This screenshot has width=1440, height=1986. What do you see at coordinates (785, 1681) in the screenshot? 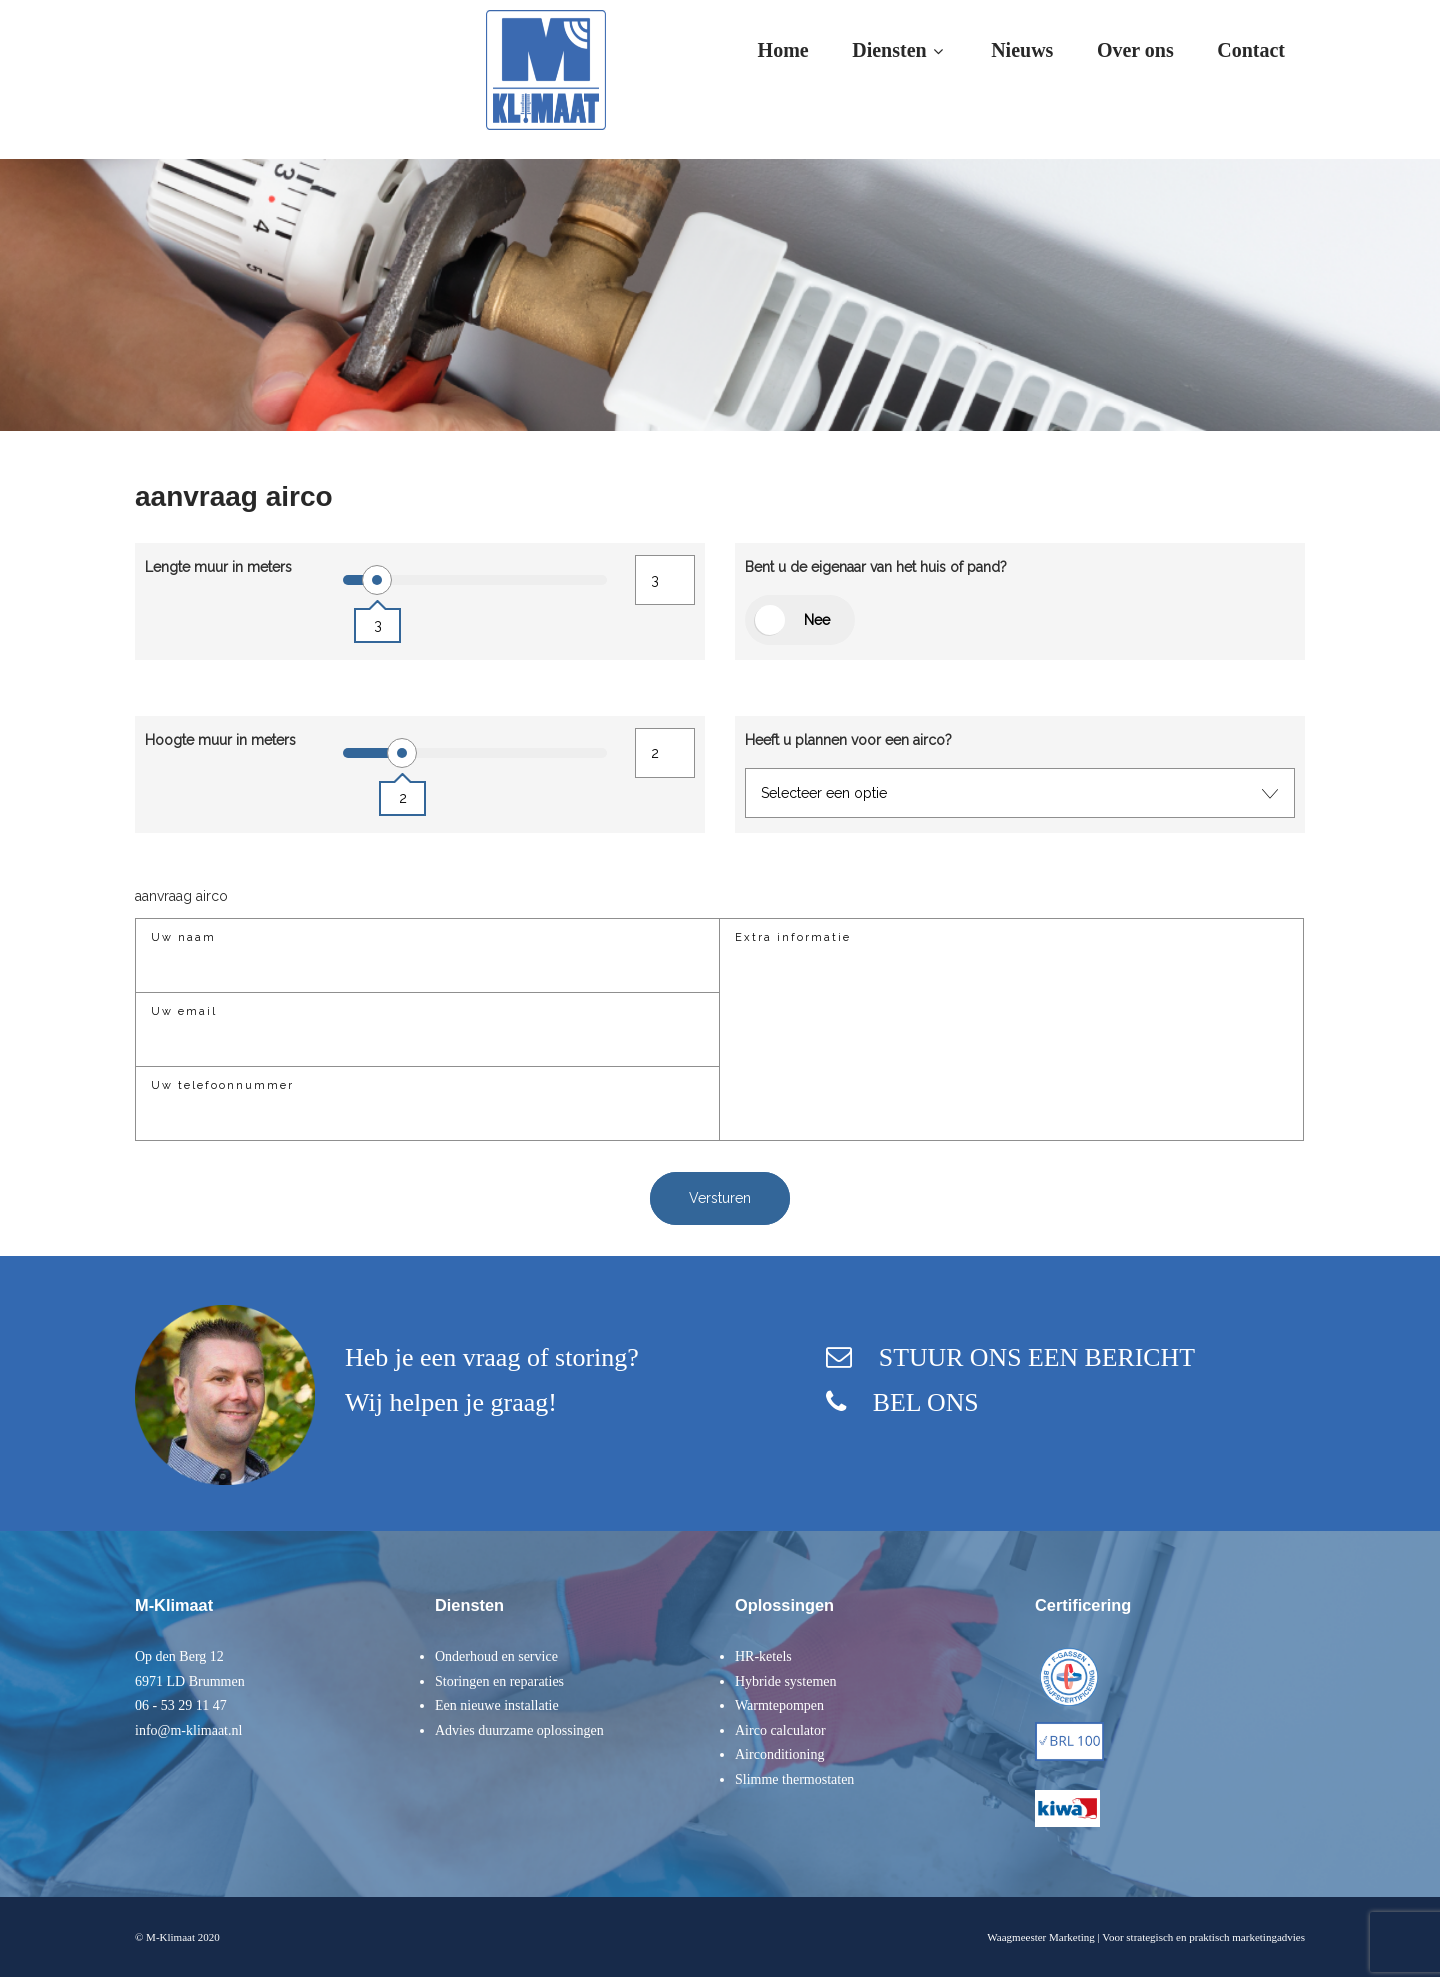
I see `Hybride systemen` at bounding box center [785, 1681].